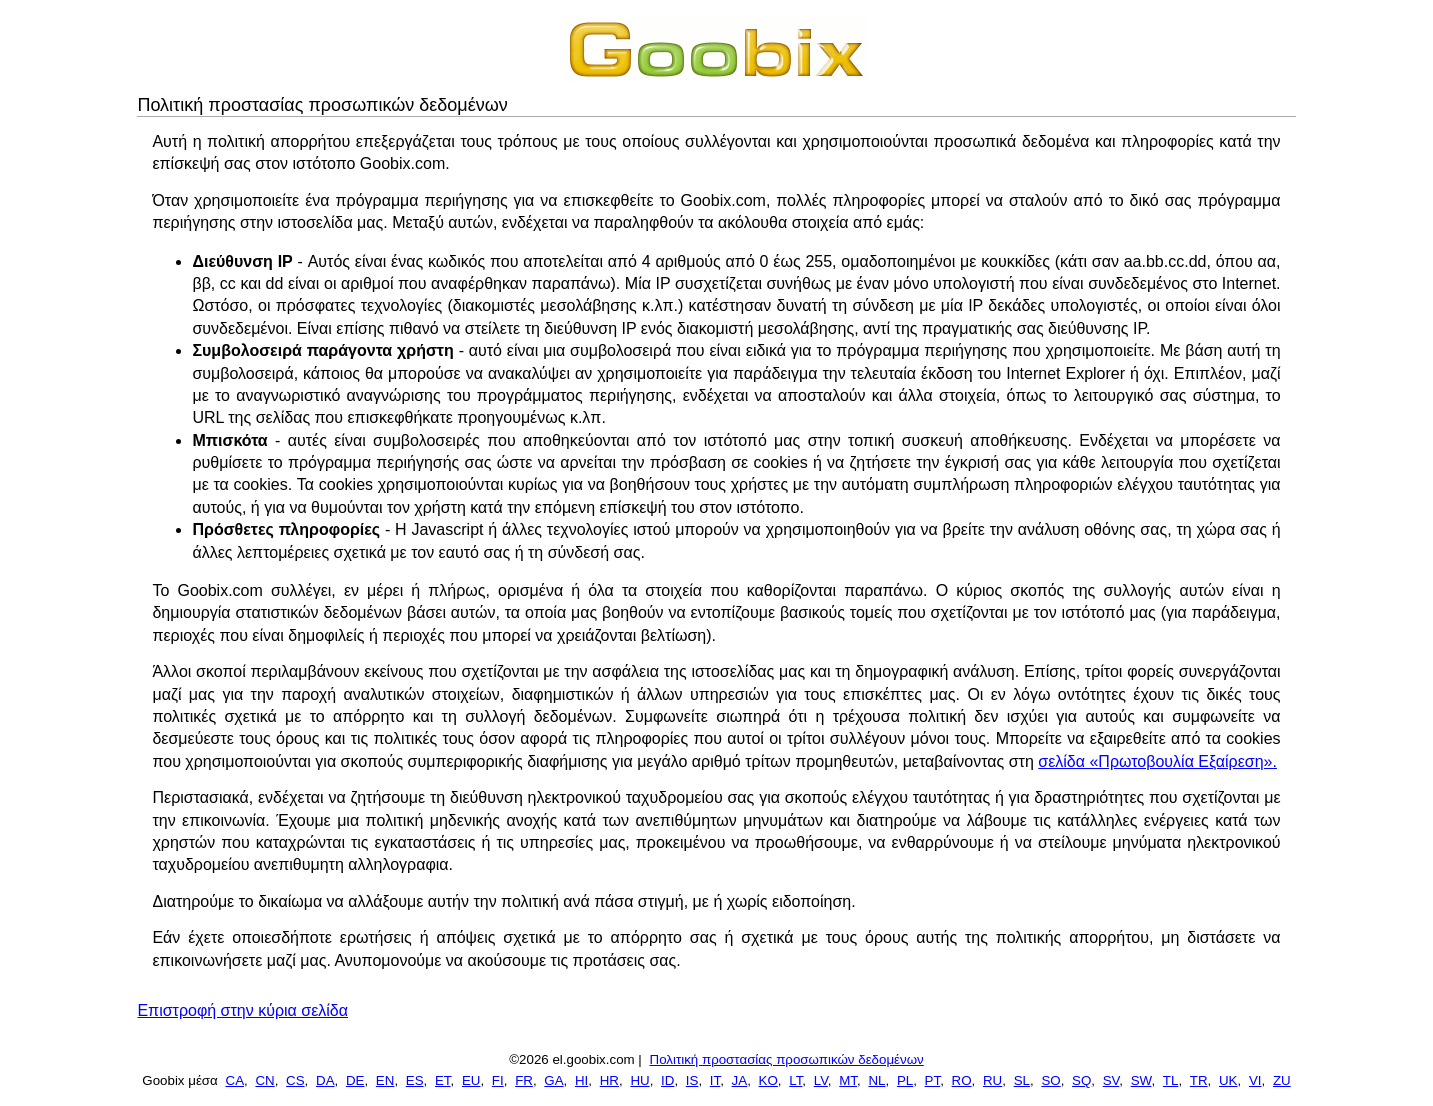  What do you see at coordinates (1199, 1080) in the screenshot?
I see `TR` at bounding box center [1199, 1080].